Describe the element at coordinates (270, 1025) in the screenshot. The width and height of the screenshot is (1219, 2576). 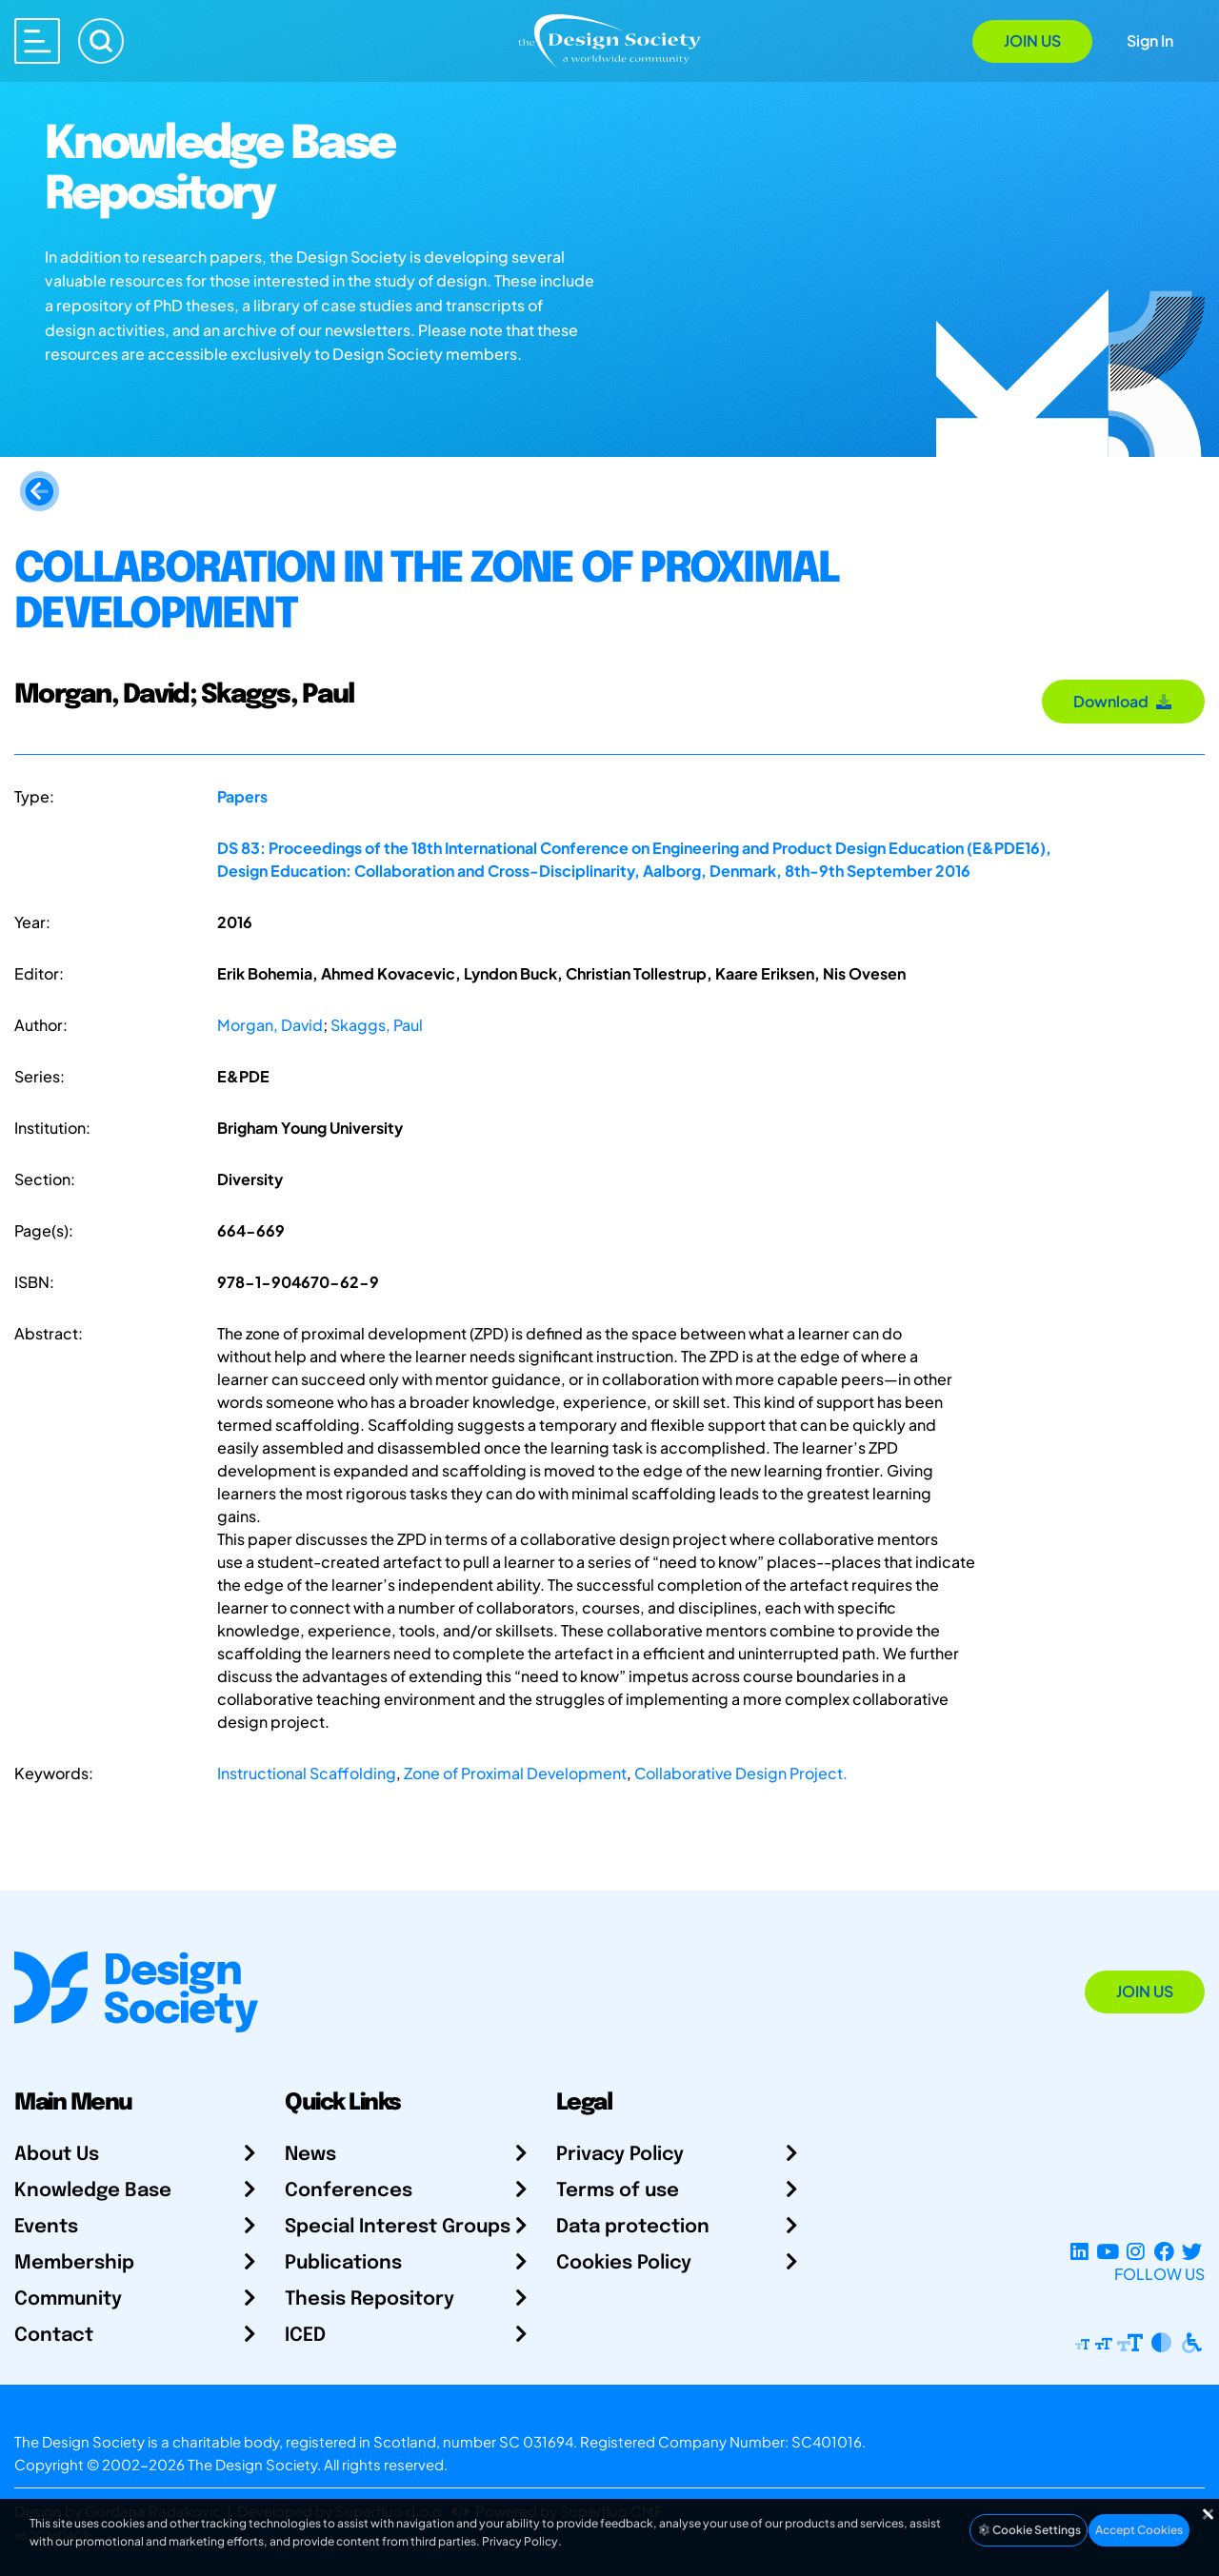
I see `Morgan, David` at that location.